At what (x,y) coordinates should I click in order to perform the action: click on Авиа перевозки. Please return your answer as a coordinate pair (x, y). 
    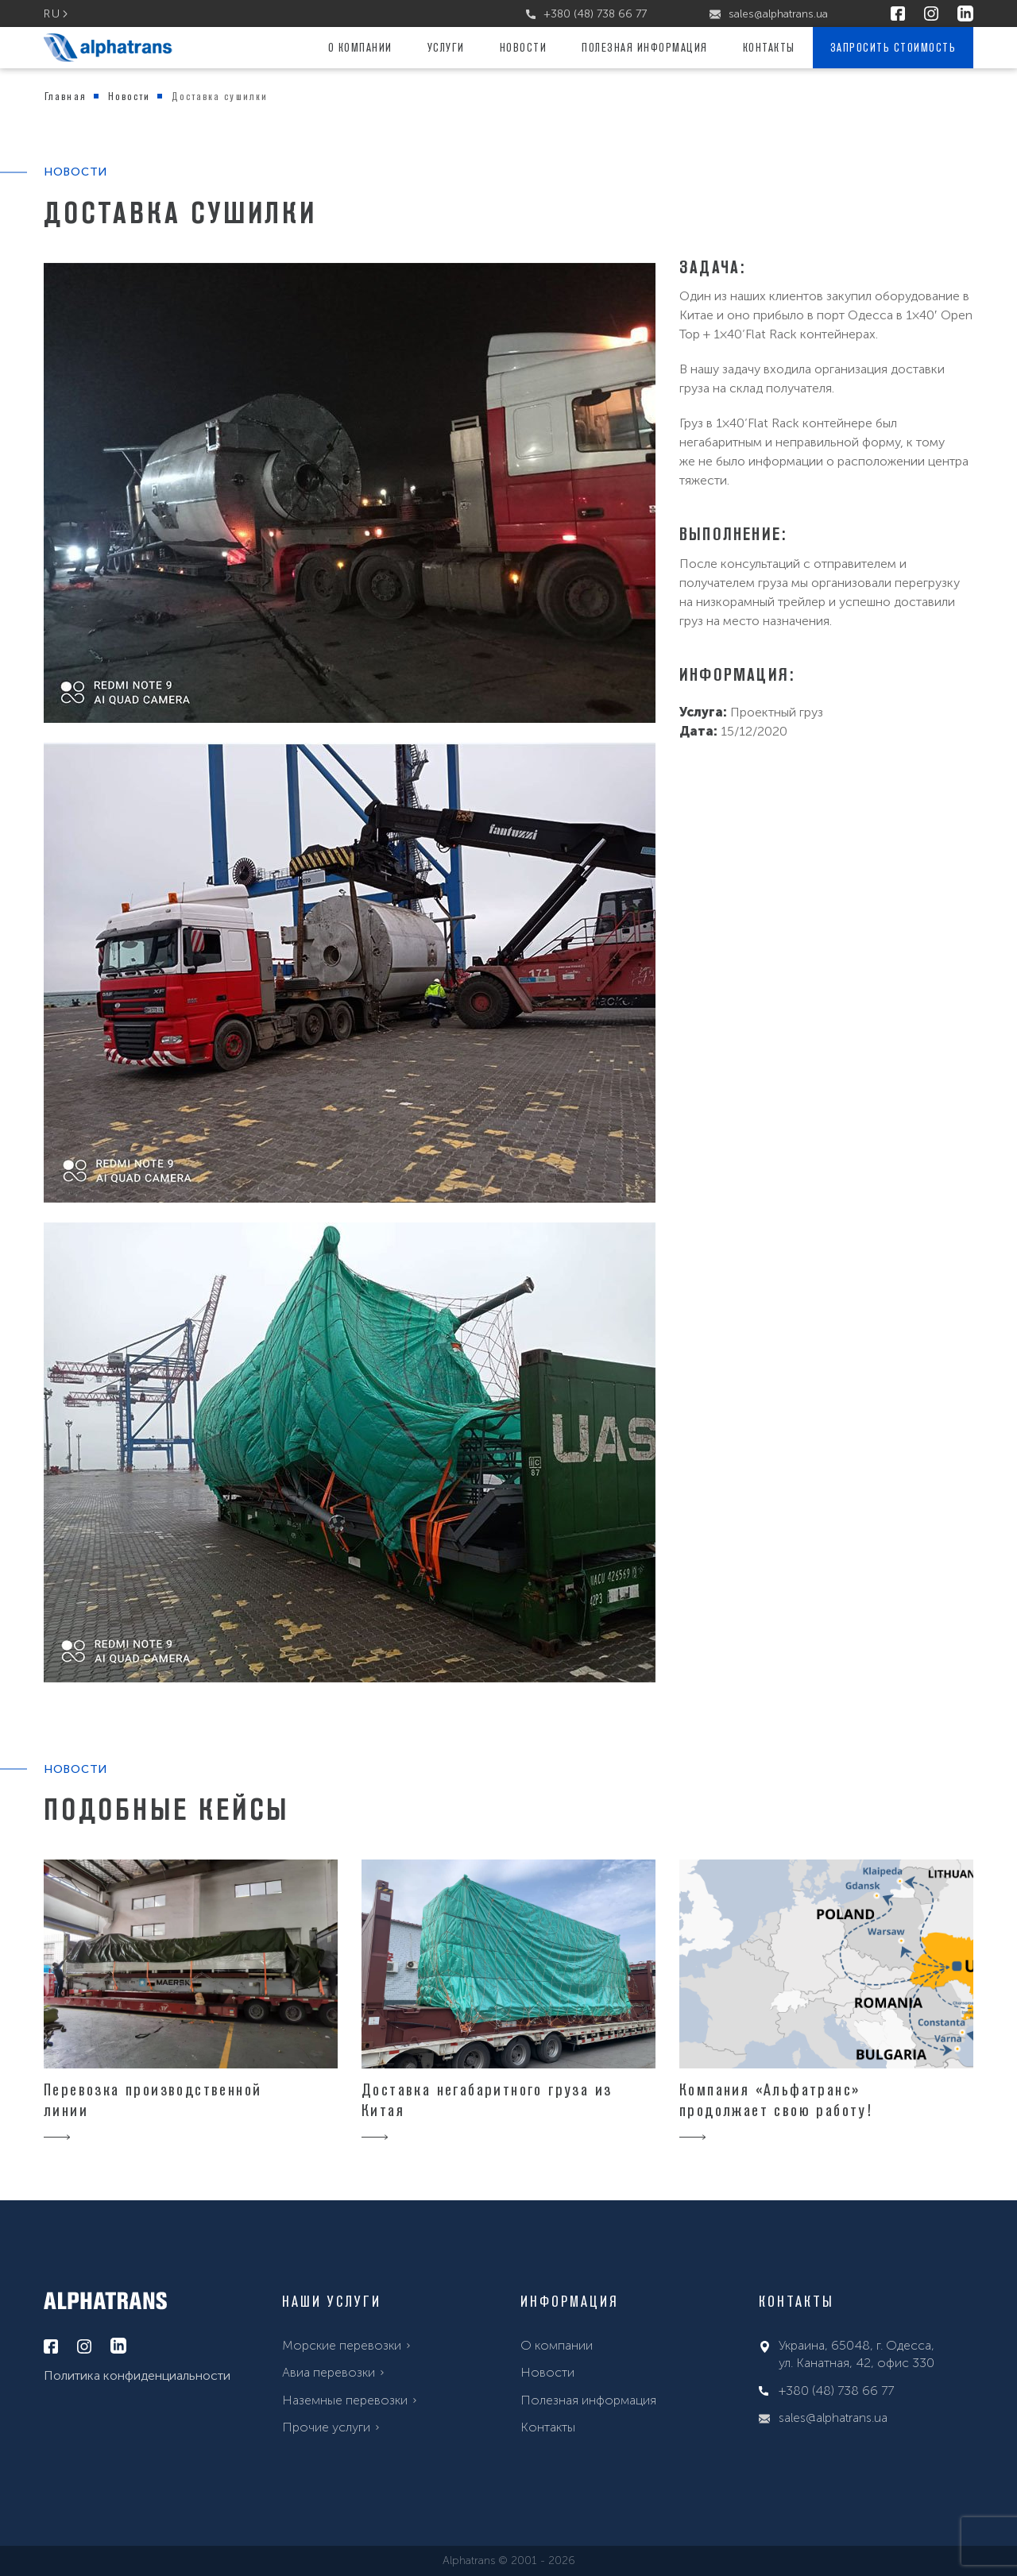
    Looking at the image, I should click on (328, 2372).